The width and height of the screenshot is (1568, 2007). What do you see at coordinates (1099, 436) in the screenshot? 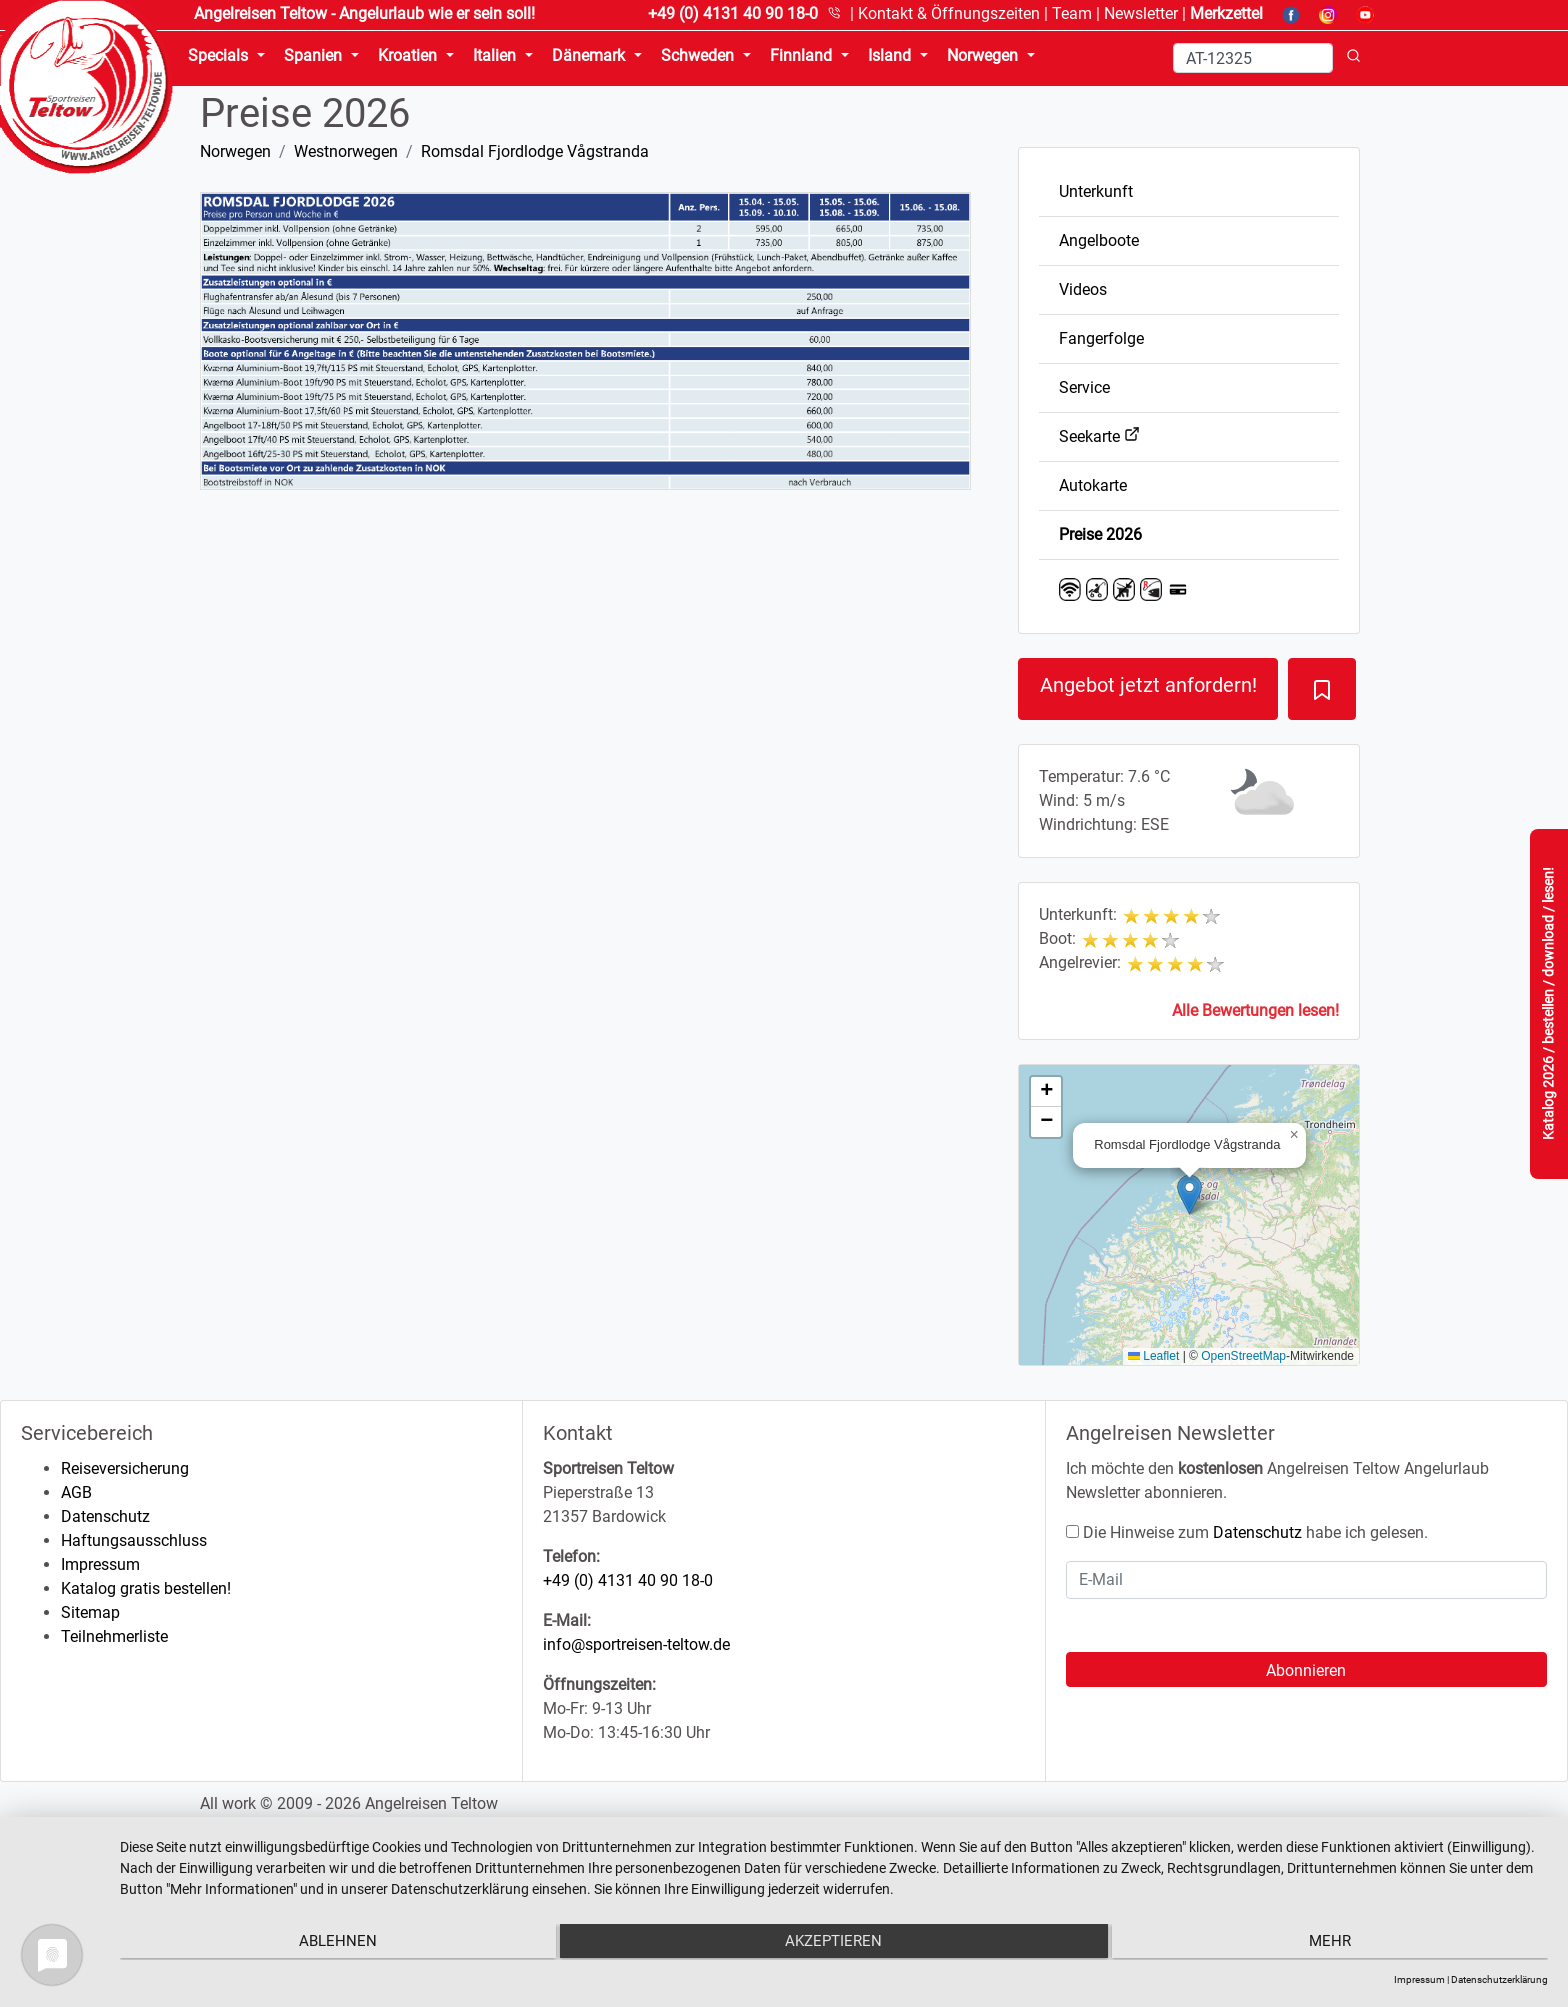
I see `Seekarte` at bounding box center [1099, 436].